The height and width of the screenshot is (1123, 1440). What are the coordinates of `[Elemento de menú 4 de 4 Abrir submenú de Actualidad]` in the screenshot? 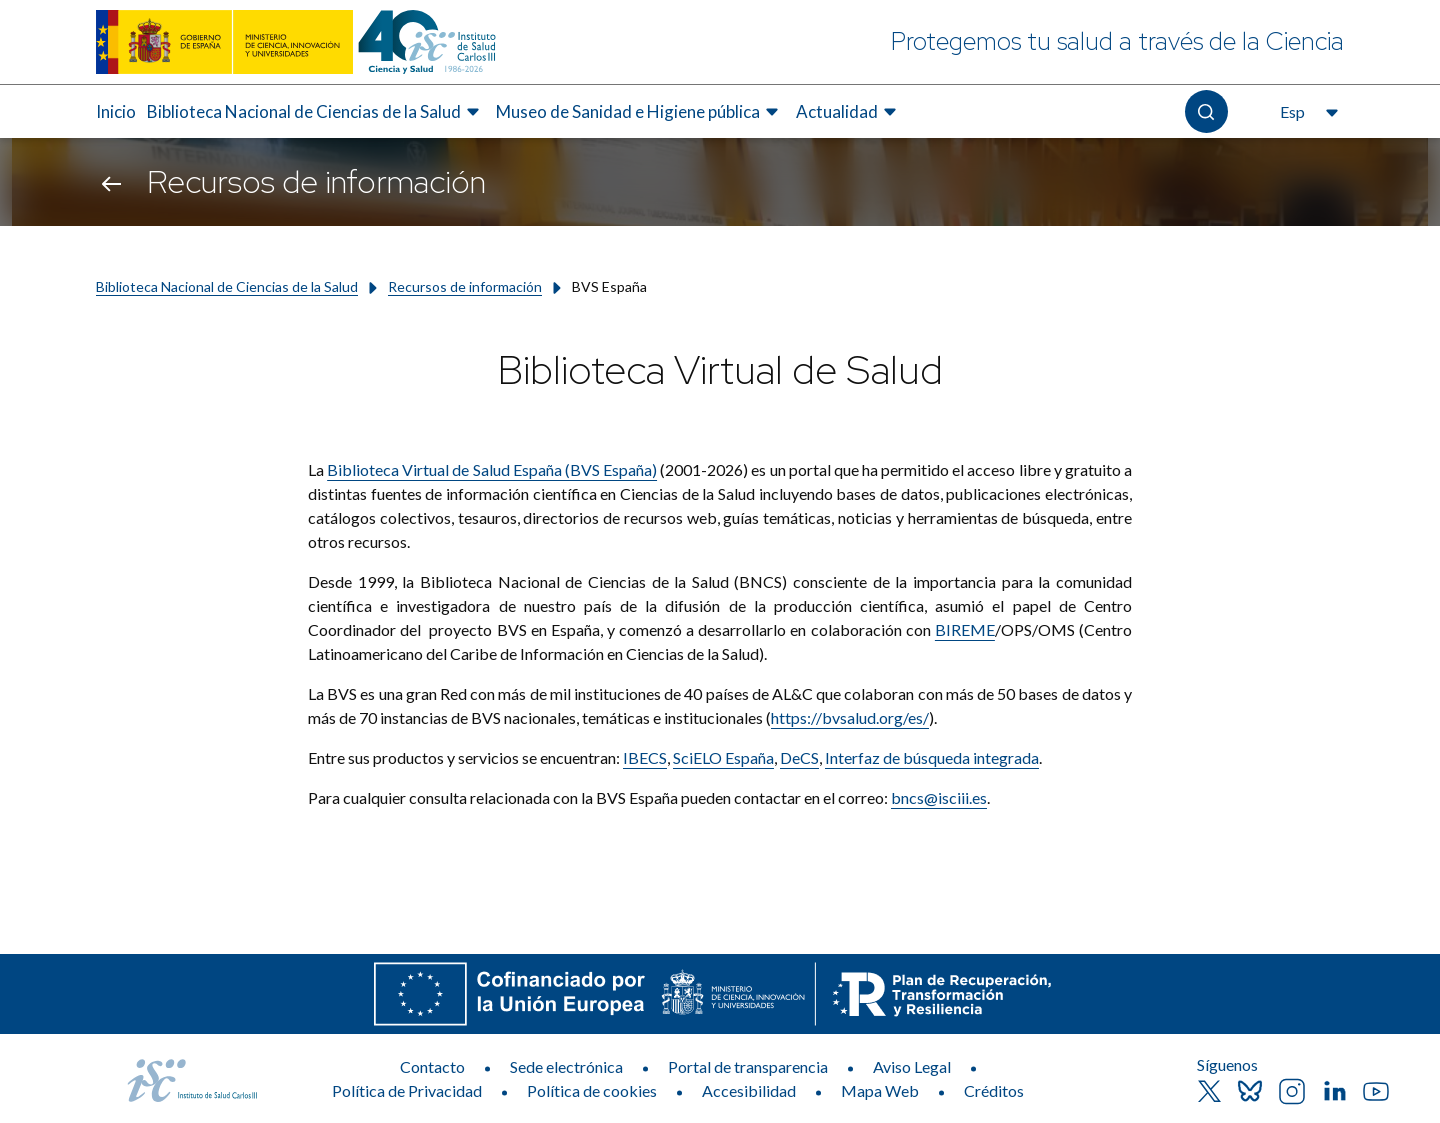 It's located at (849, 112).